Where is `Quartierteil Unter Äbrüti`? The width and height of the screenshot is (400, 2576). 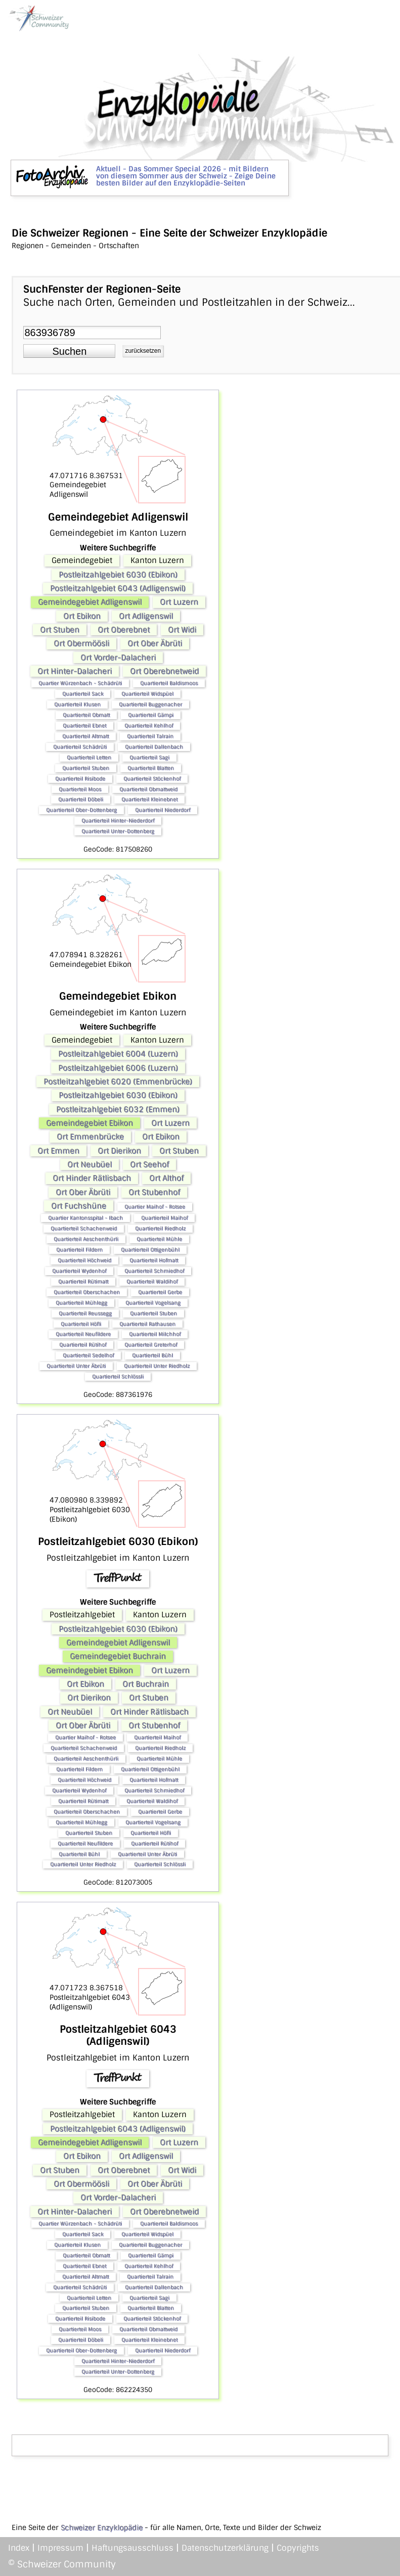
Quartierteil Unter Äbrüti is located at coordinates (76, 1366).